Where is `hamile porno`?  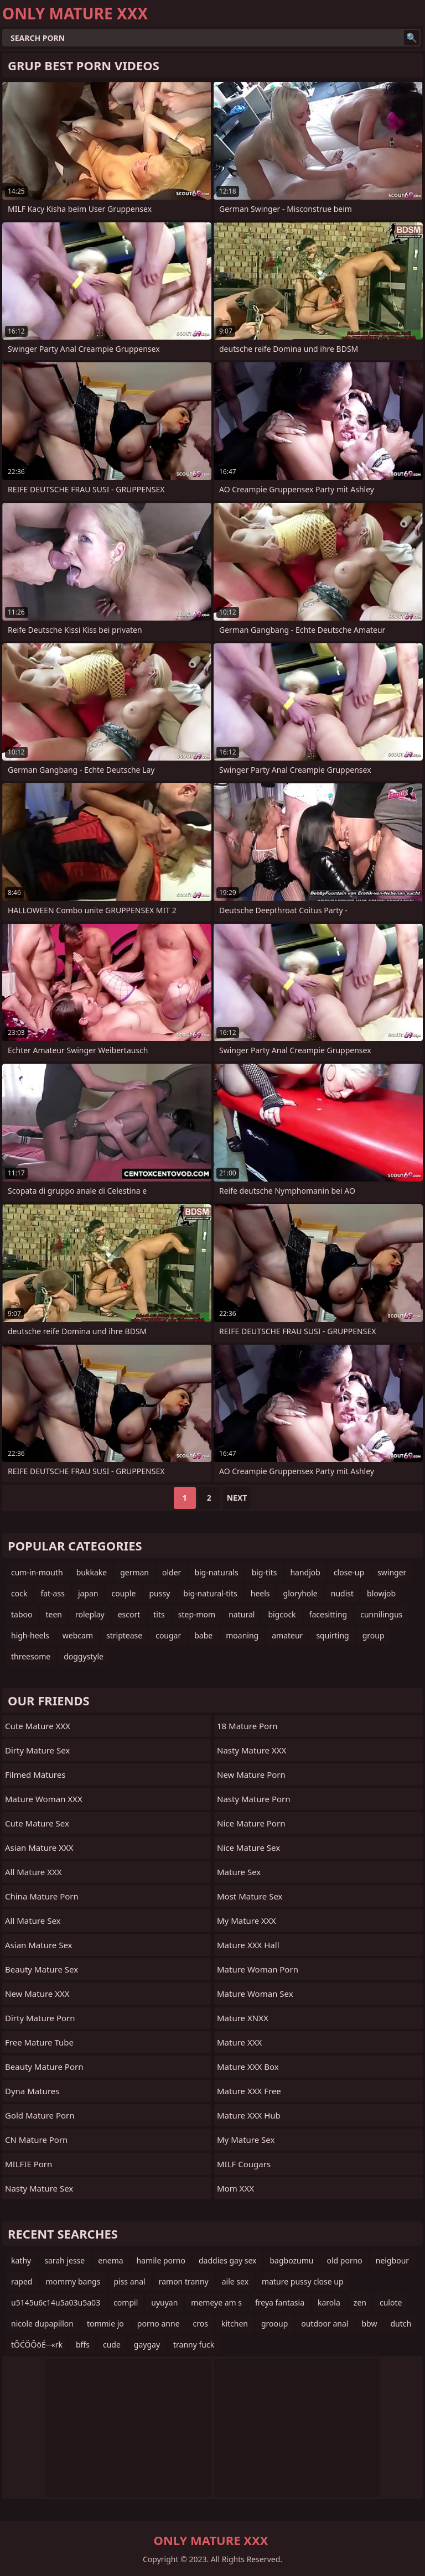
hamile porno is located at coordinates (161, 2260).